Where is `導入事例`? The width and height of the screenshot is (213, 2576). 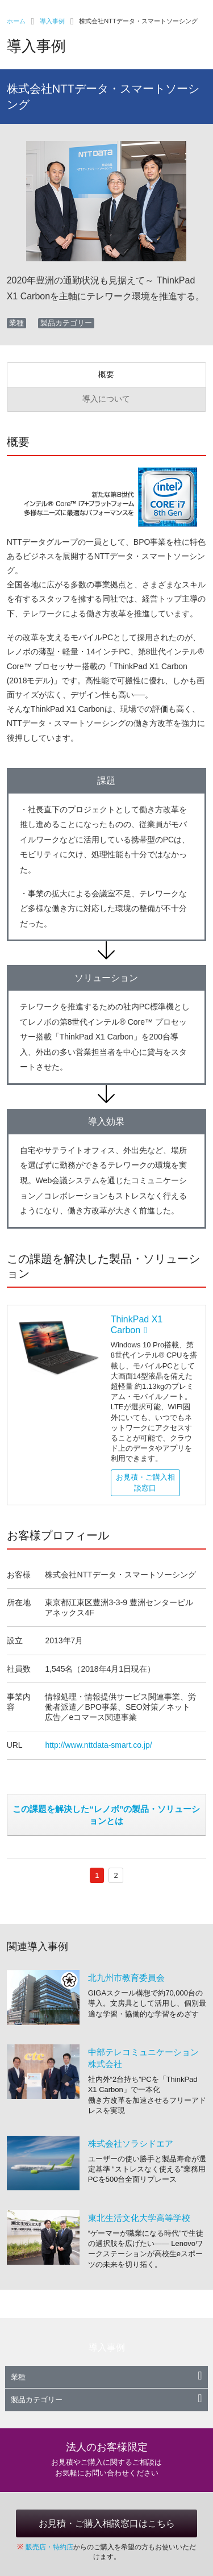 導入事例 is located at coordinates (52, 21).